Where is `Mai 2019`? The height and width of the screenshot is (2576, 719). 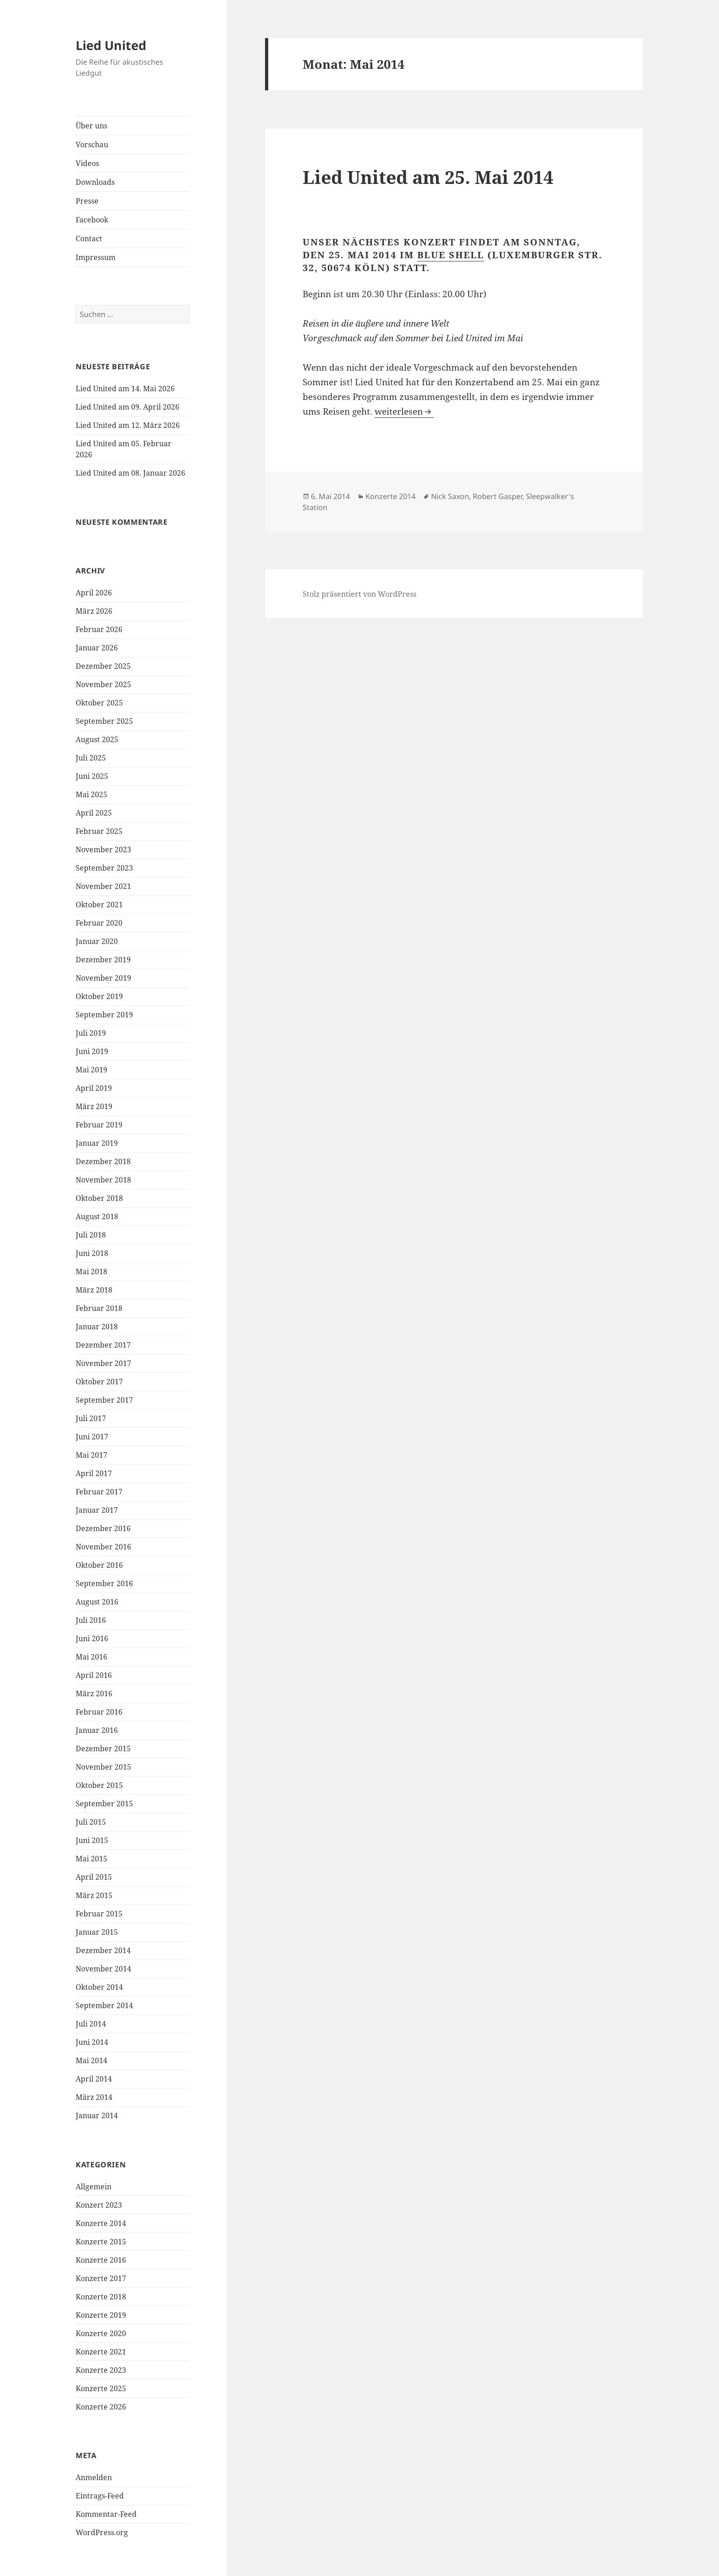 Mai 2019 is located at coordinates (91, 1070).